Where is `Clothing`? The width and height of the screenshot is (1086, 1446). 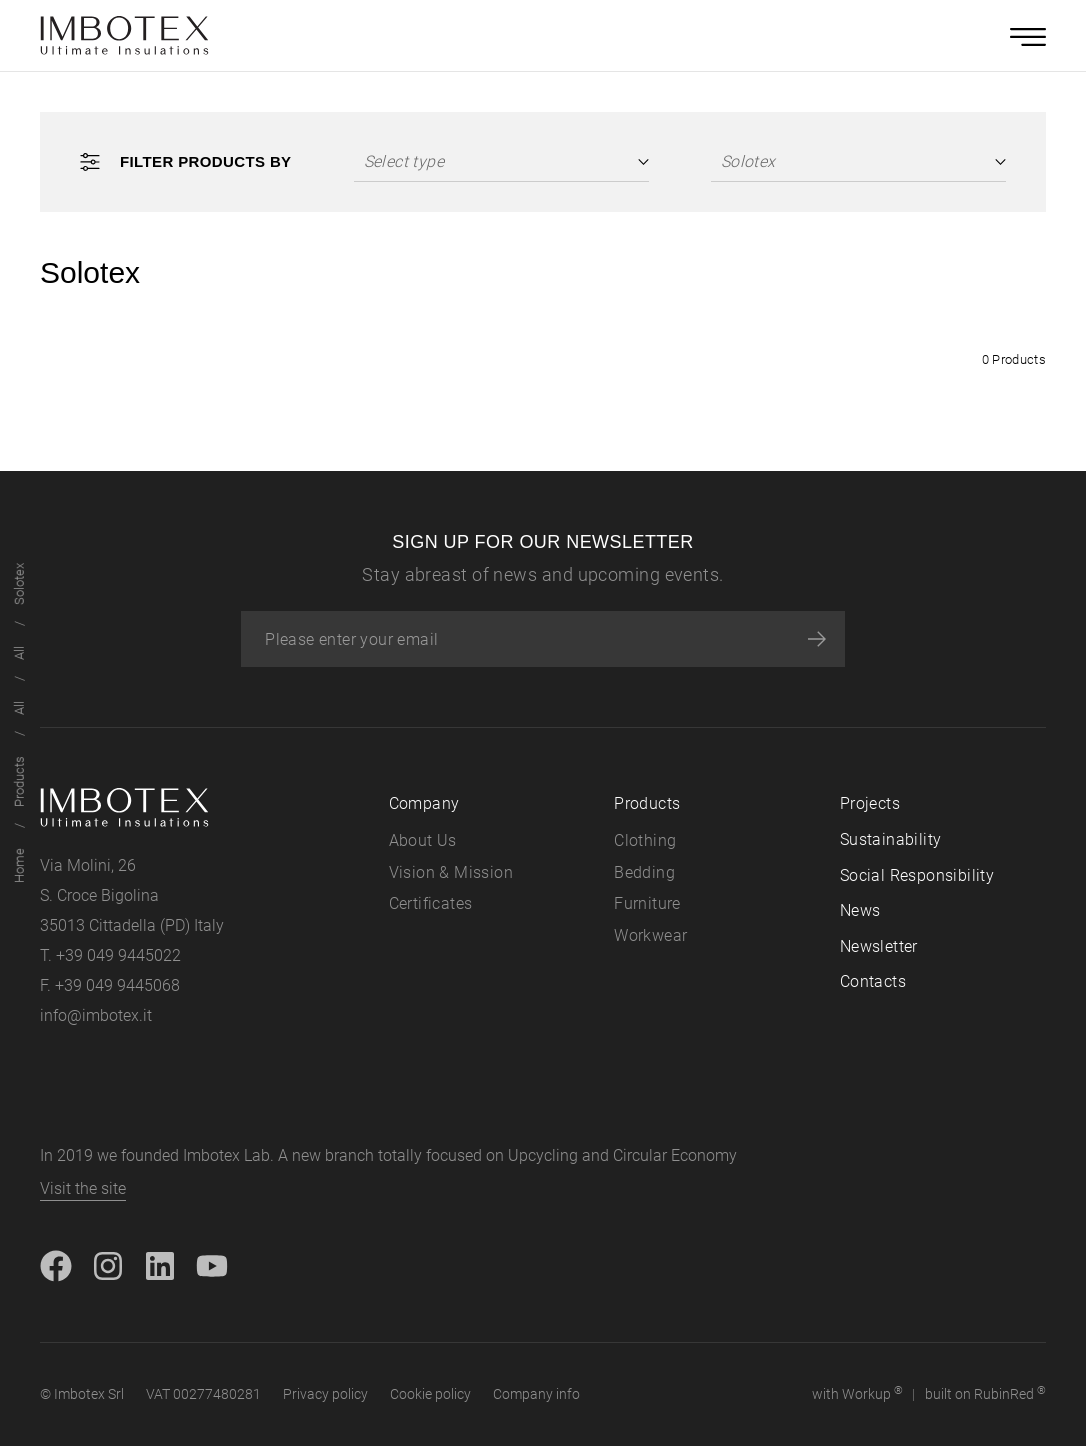 Clothing is located at coordinates (645, 840).